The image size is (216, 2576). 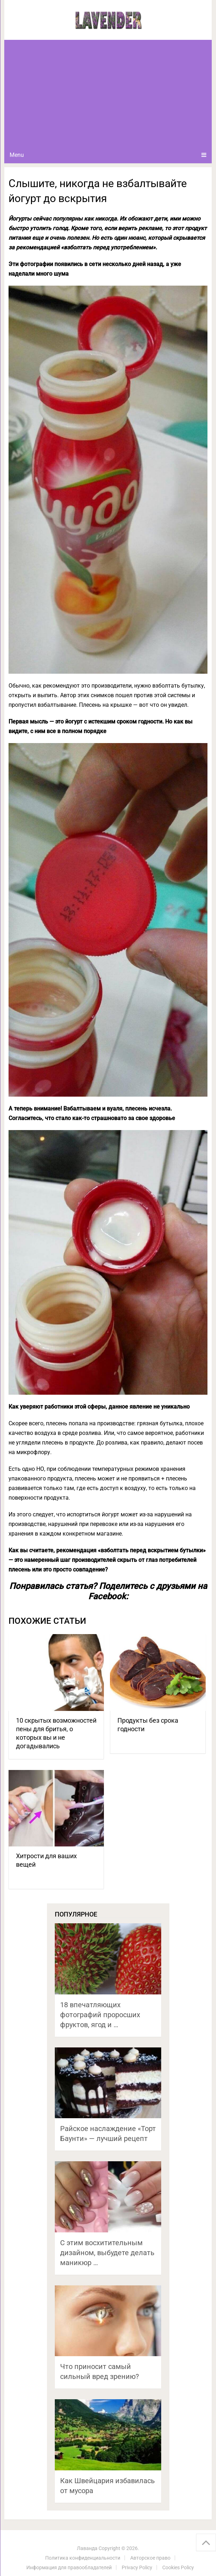 What do you see at coordinates (100, 2014) in the screenshot?
I see `18 впечатляющих фотографий проросших фруктов, ягод и …` at bounding box center [100, 2014].